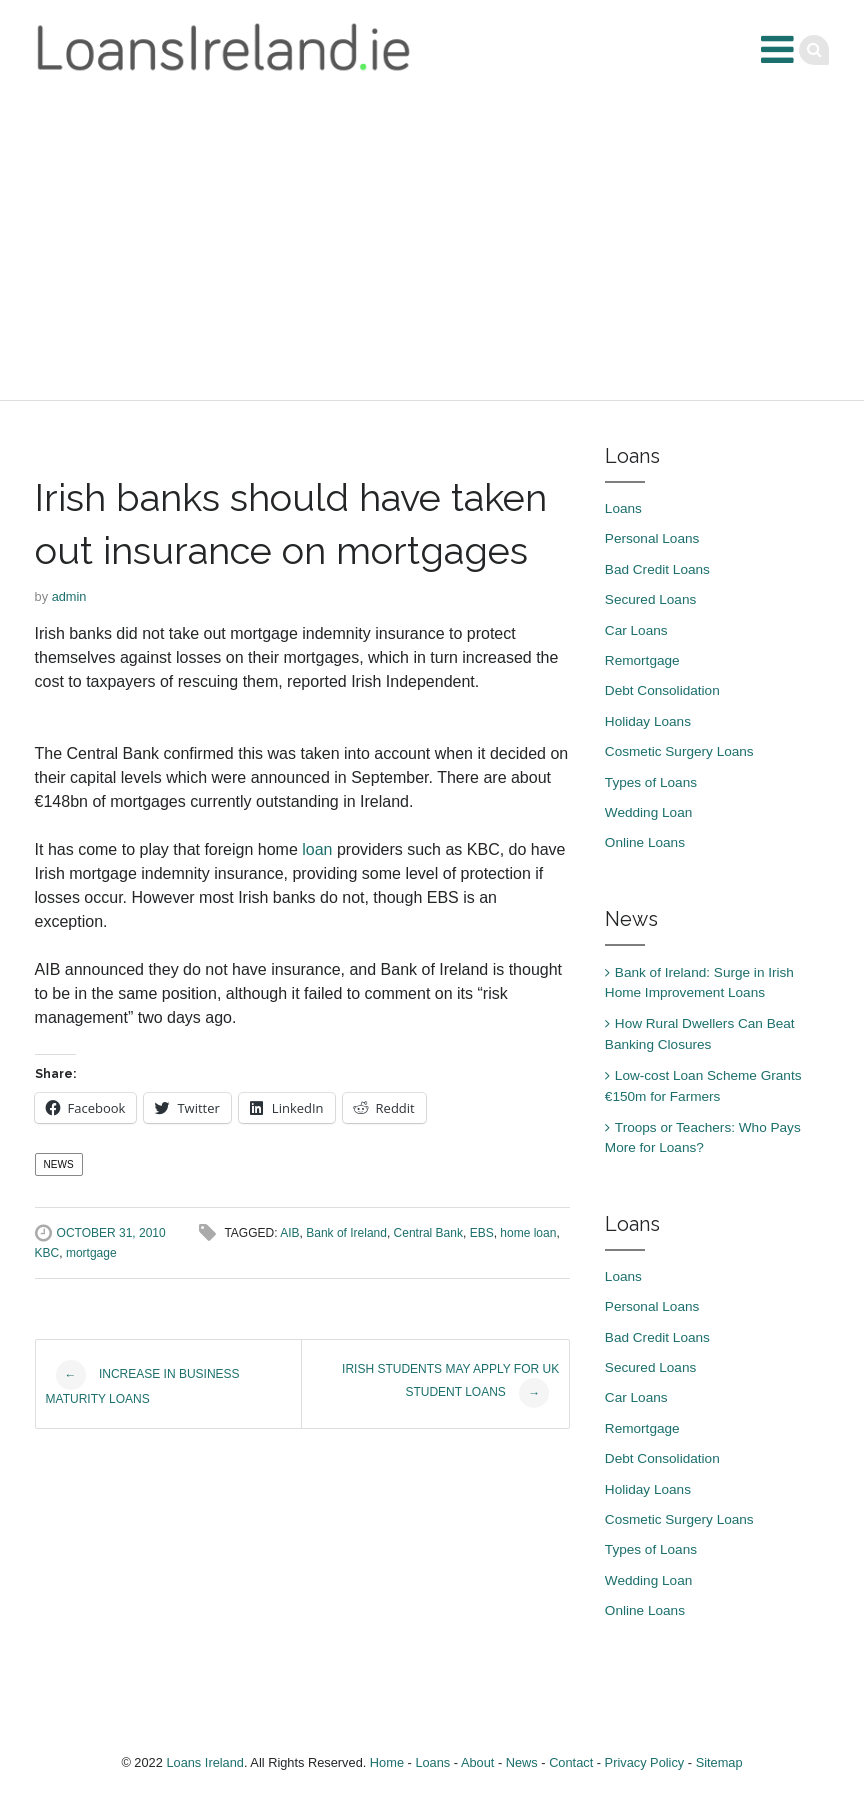  What do you see at coordinates (699, 982) in the screenshot?
I see `Bank of Ireland: Surge in Irish Home Improvement Loans` at bounding box center [699, 982].